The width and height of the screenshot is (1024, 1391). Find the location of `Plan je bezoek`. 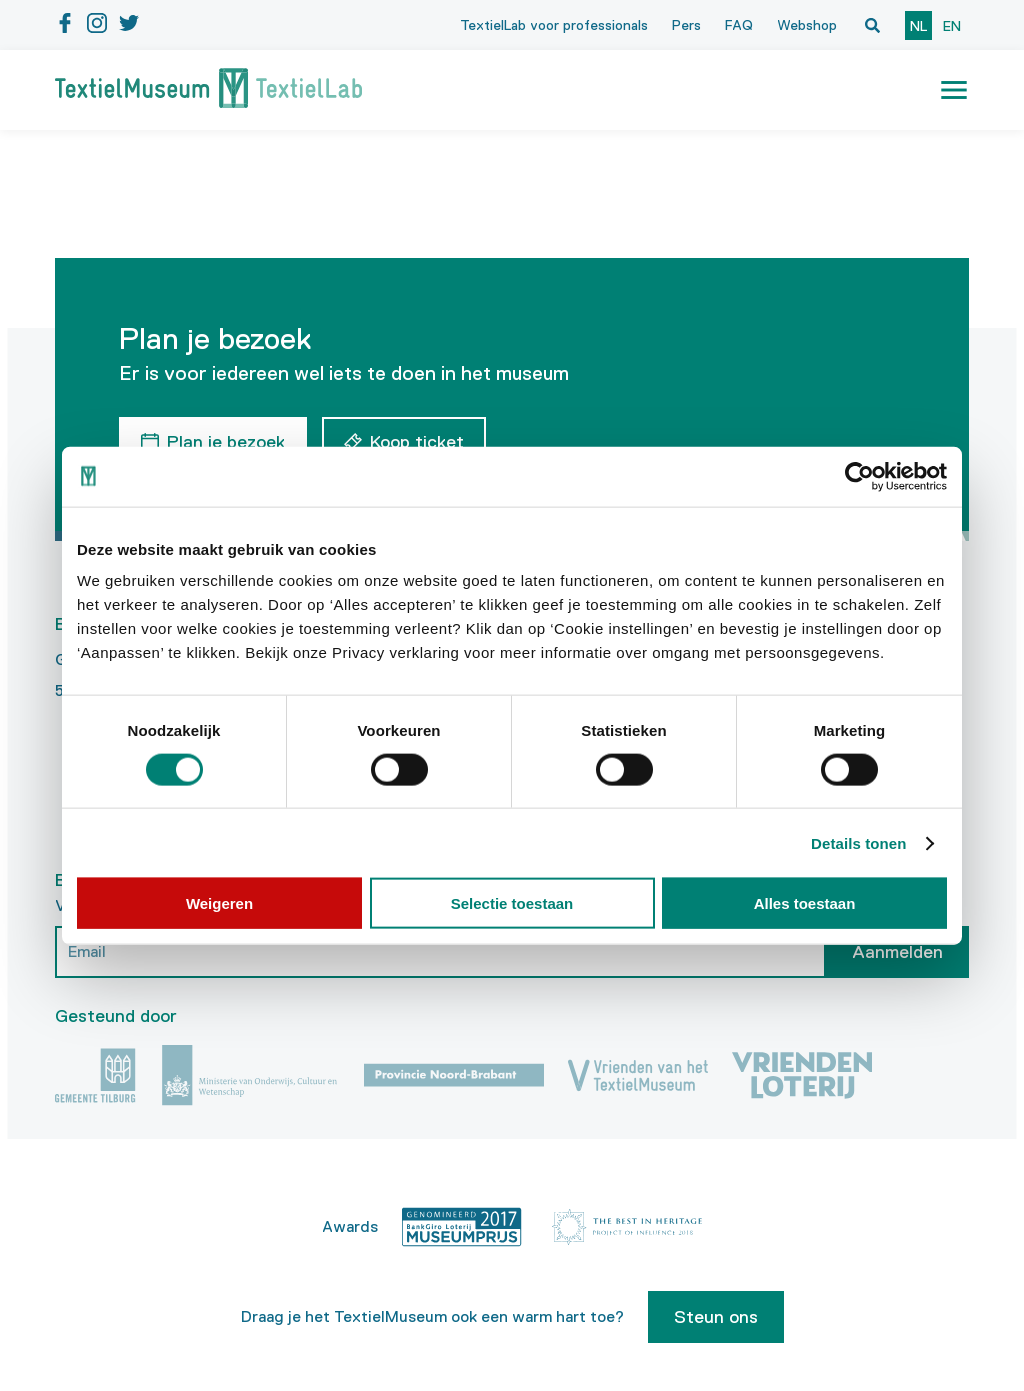

Plan je bezoek is located at coordinates (226, 442).